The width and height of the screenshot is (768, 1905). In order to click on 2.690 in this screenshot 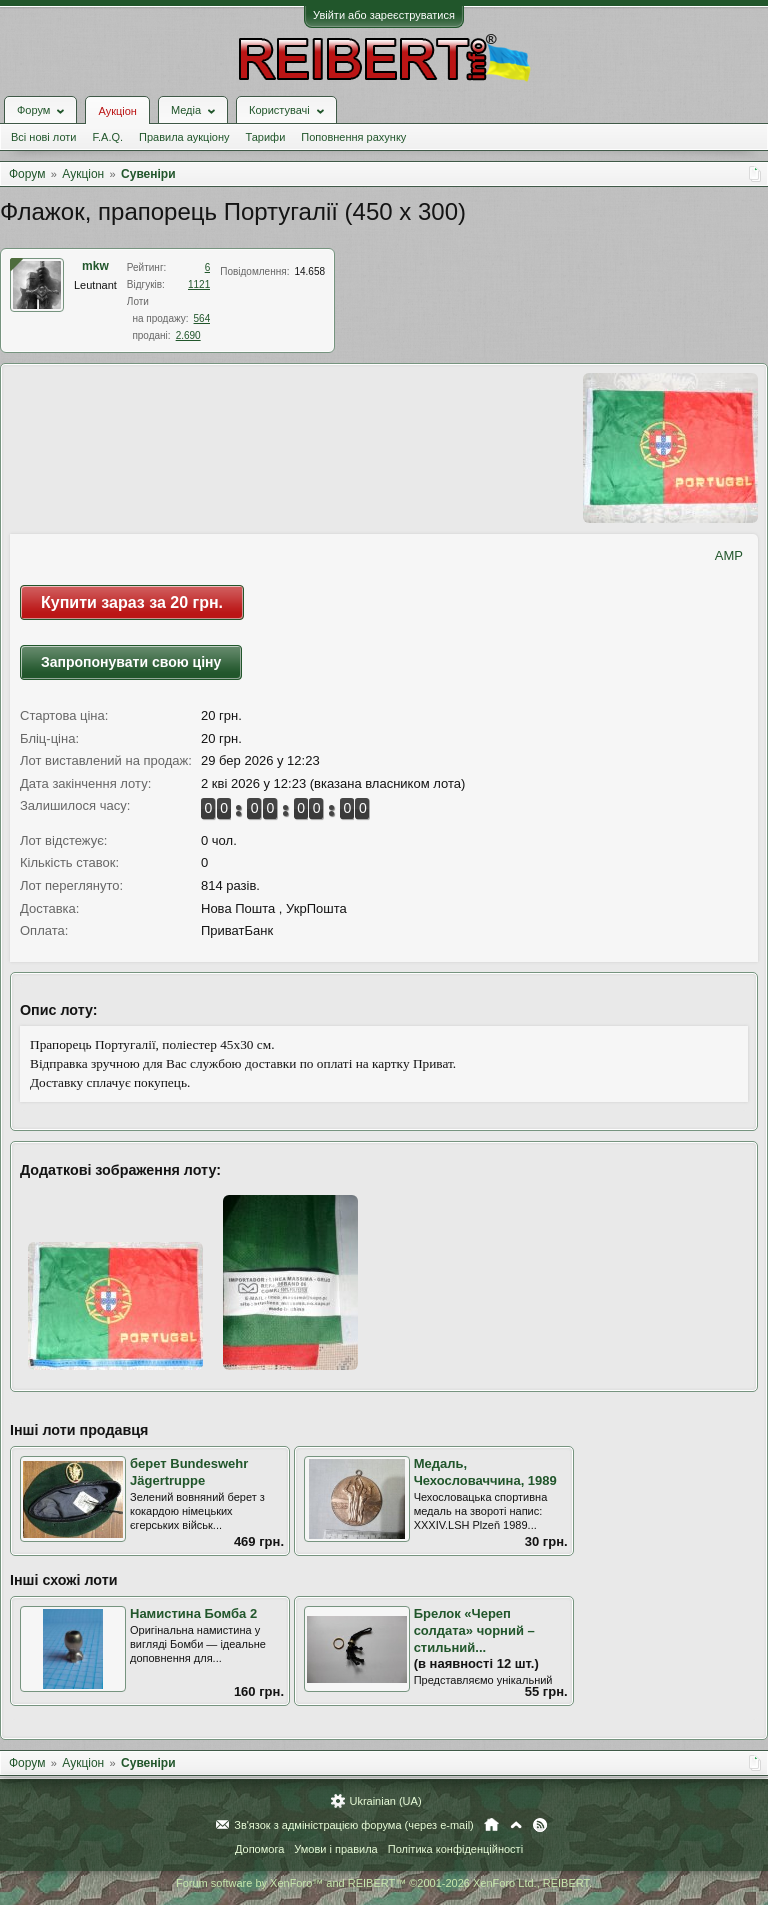, I will do `click(188, 335)`.